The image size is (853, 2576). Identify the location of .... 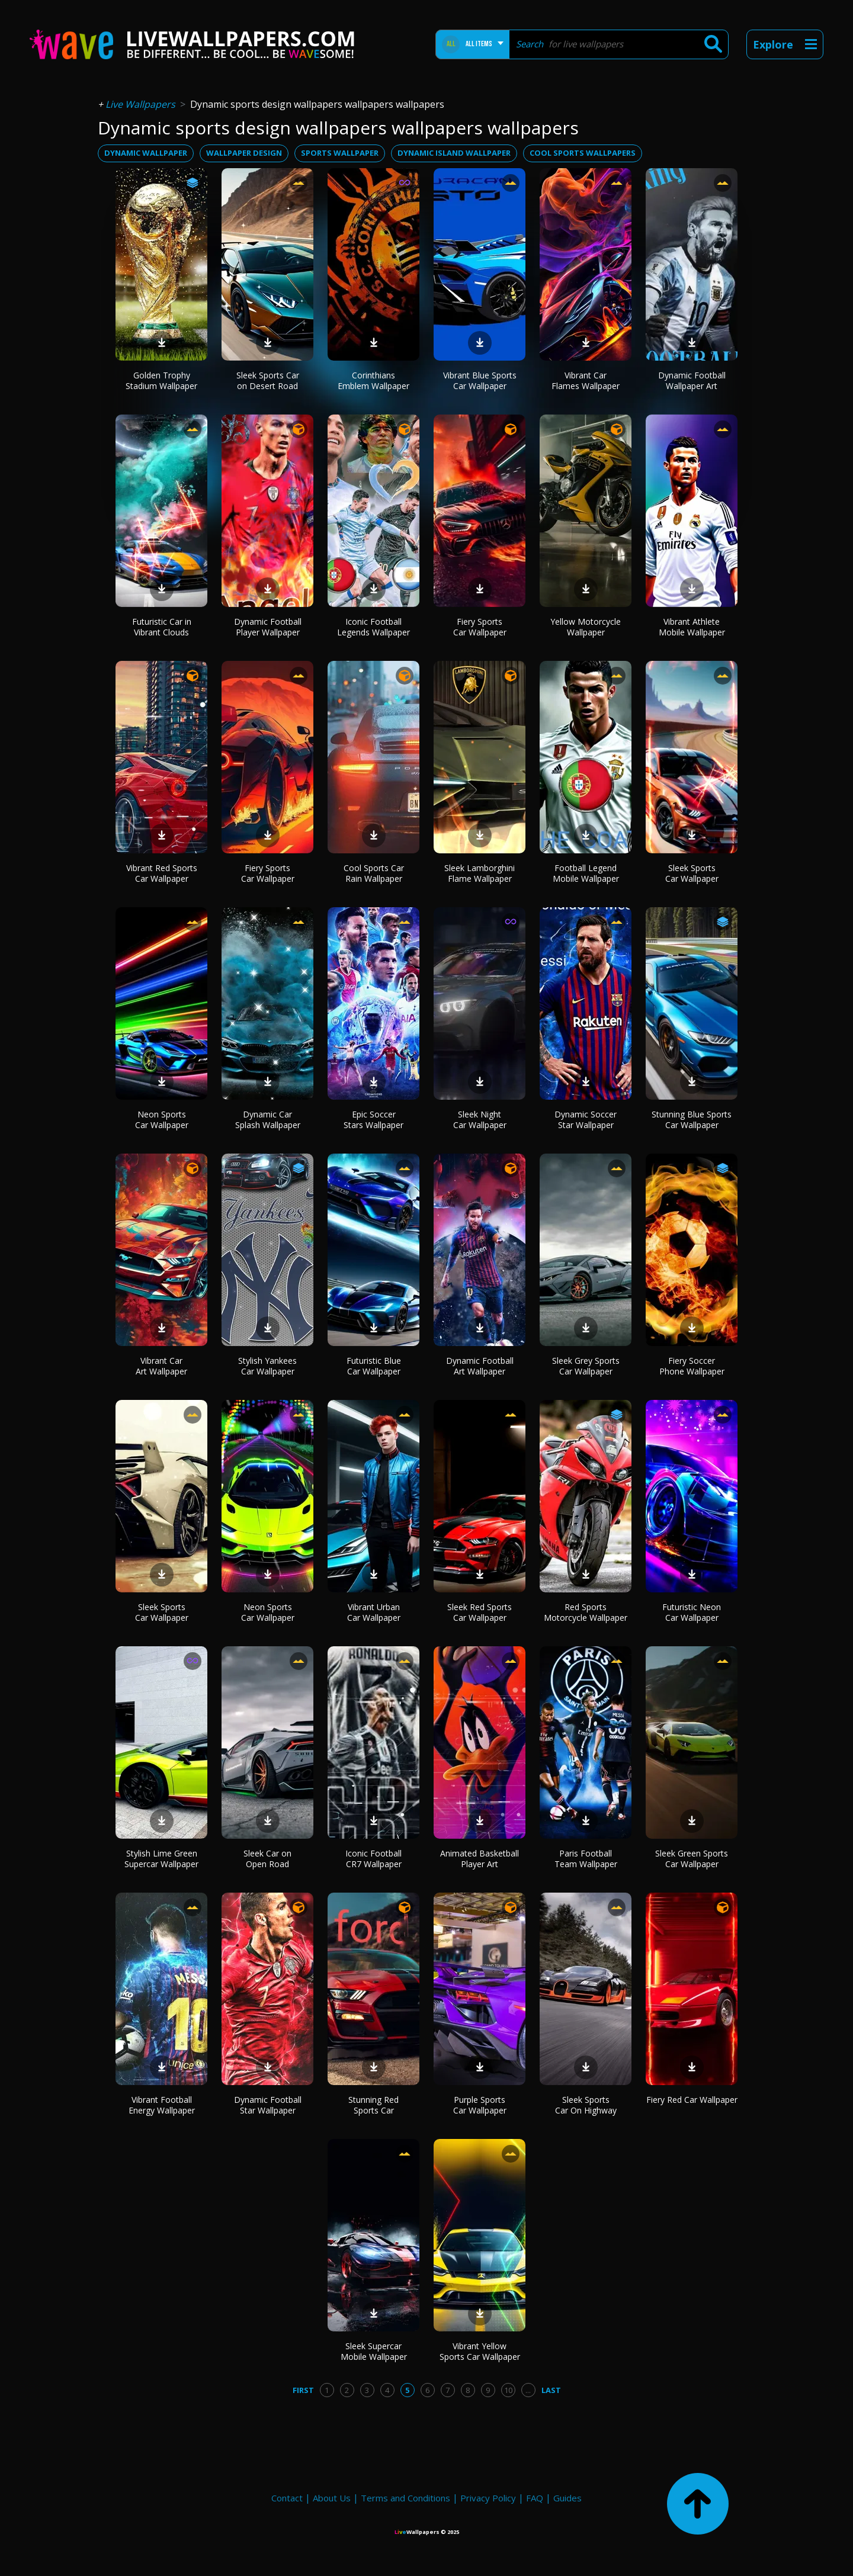
(528, 2390).